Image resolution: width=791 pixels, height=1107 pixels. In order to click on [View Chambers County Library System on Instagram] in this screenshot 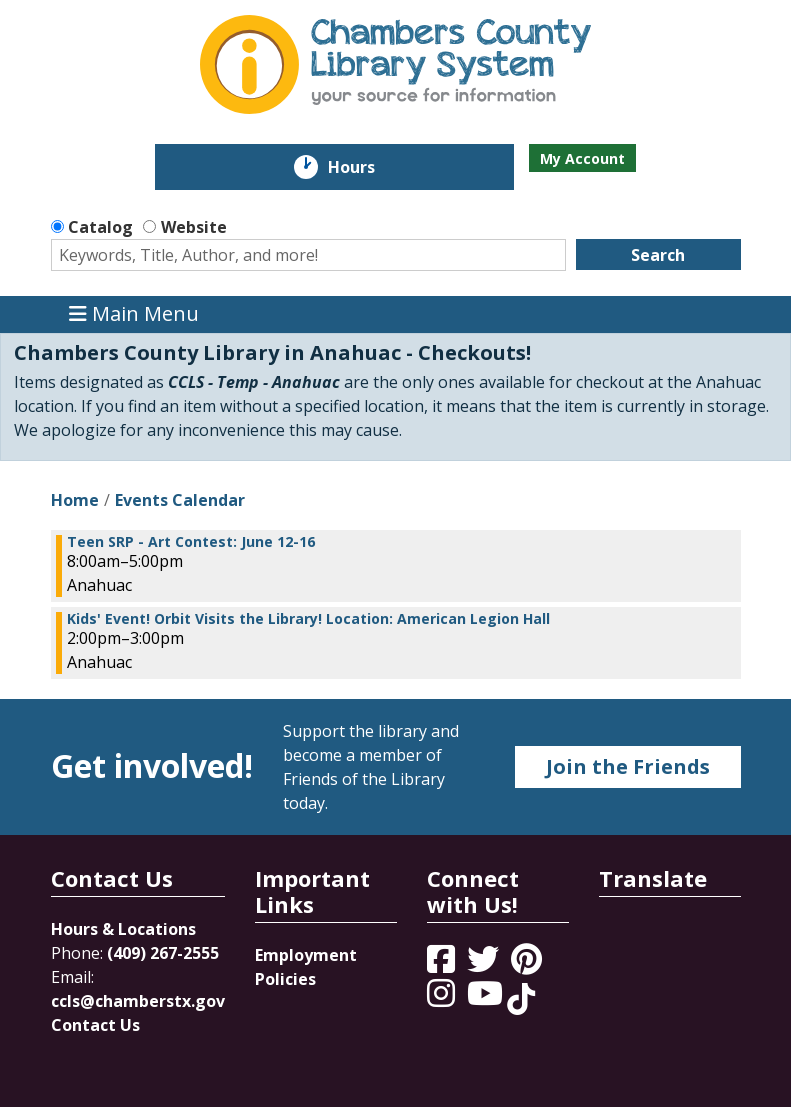, I will do `click(443, 999)`.